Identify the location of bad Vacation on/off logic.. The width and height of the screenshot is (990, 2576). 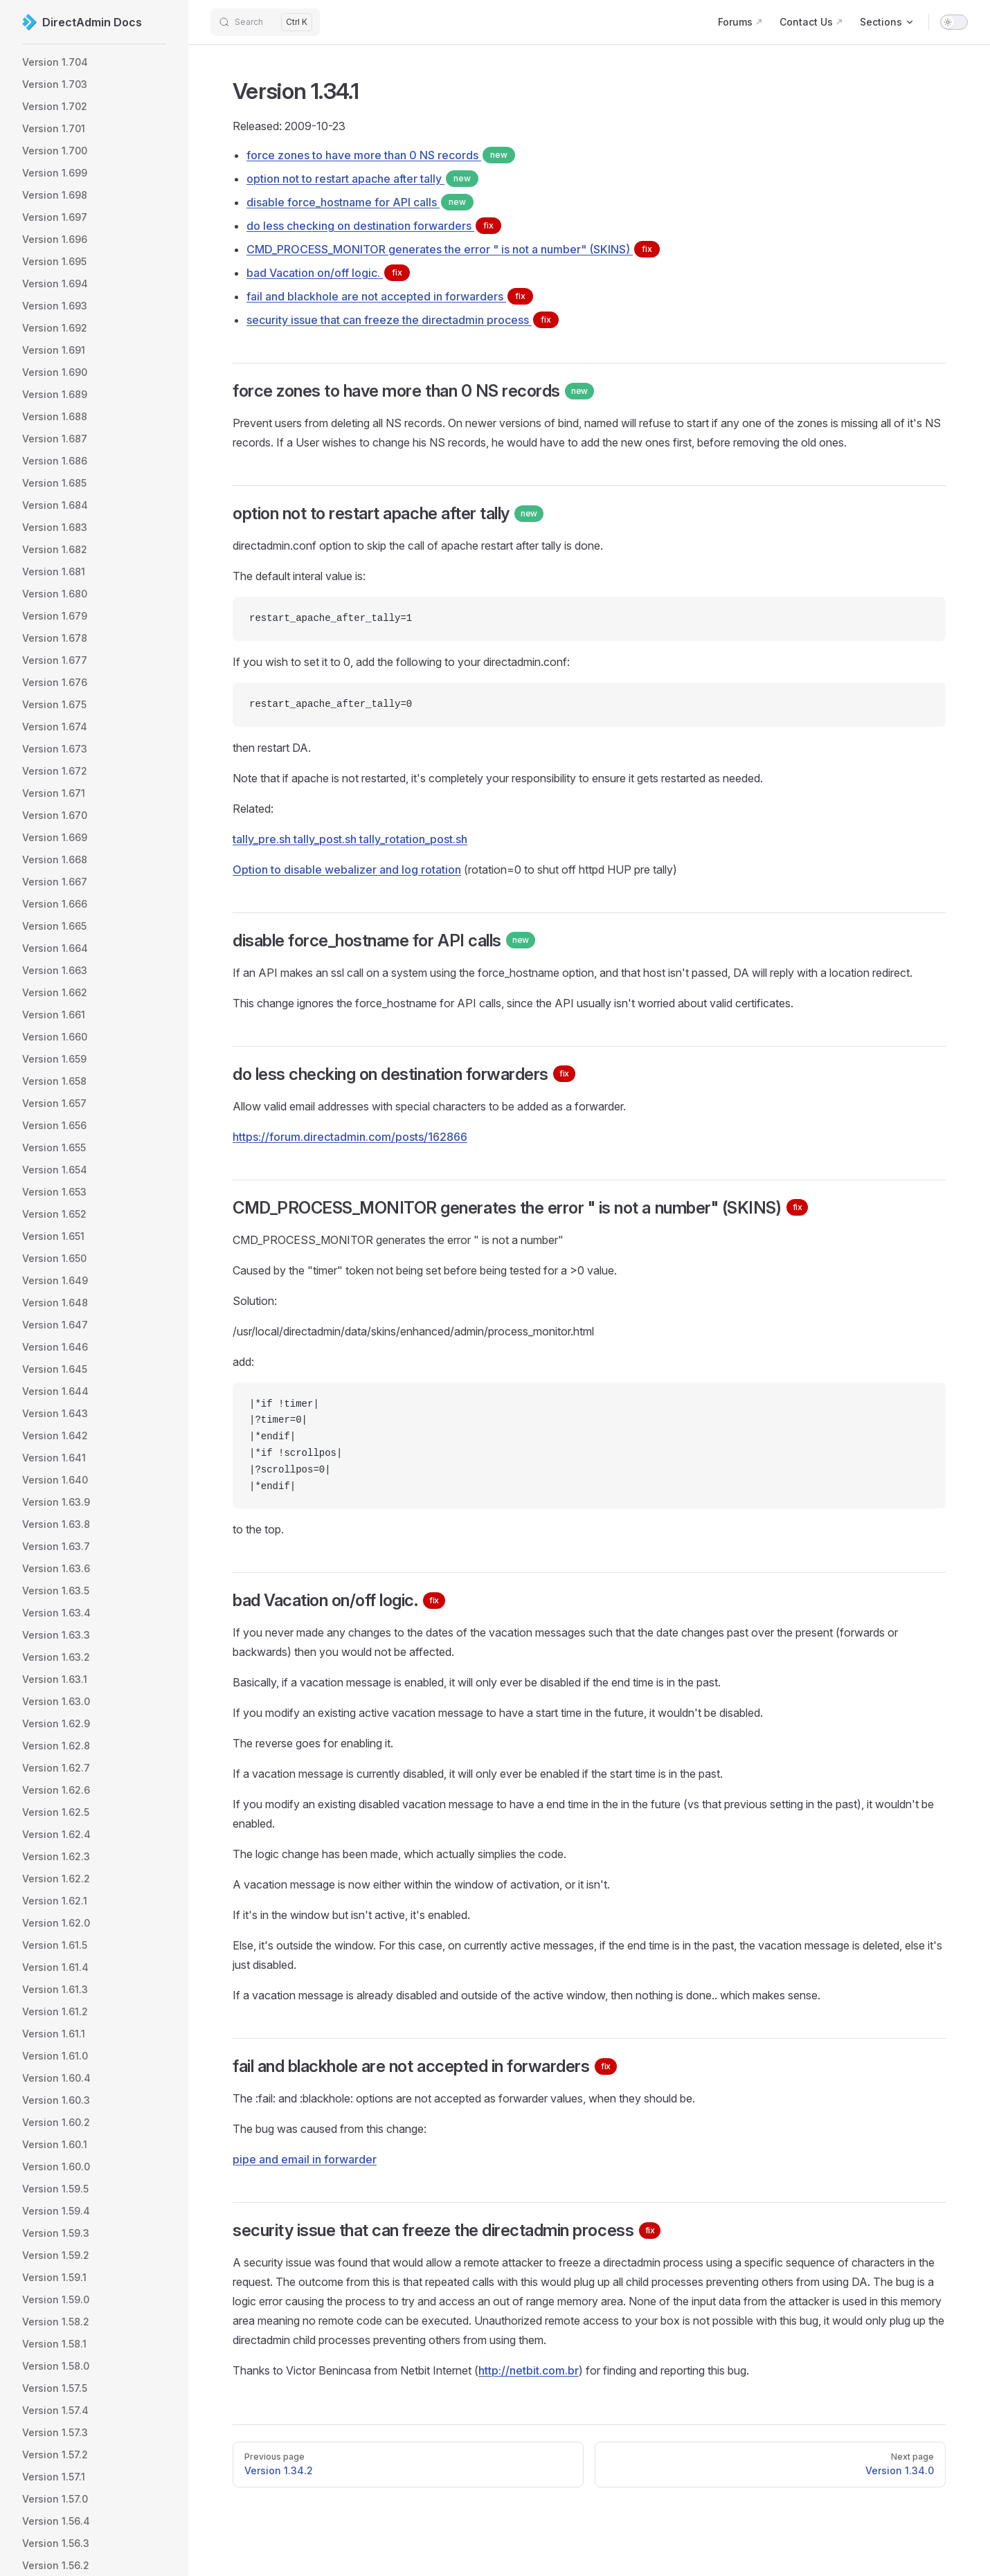
(328, 273).